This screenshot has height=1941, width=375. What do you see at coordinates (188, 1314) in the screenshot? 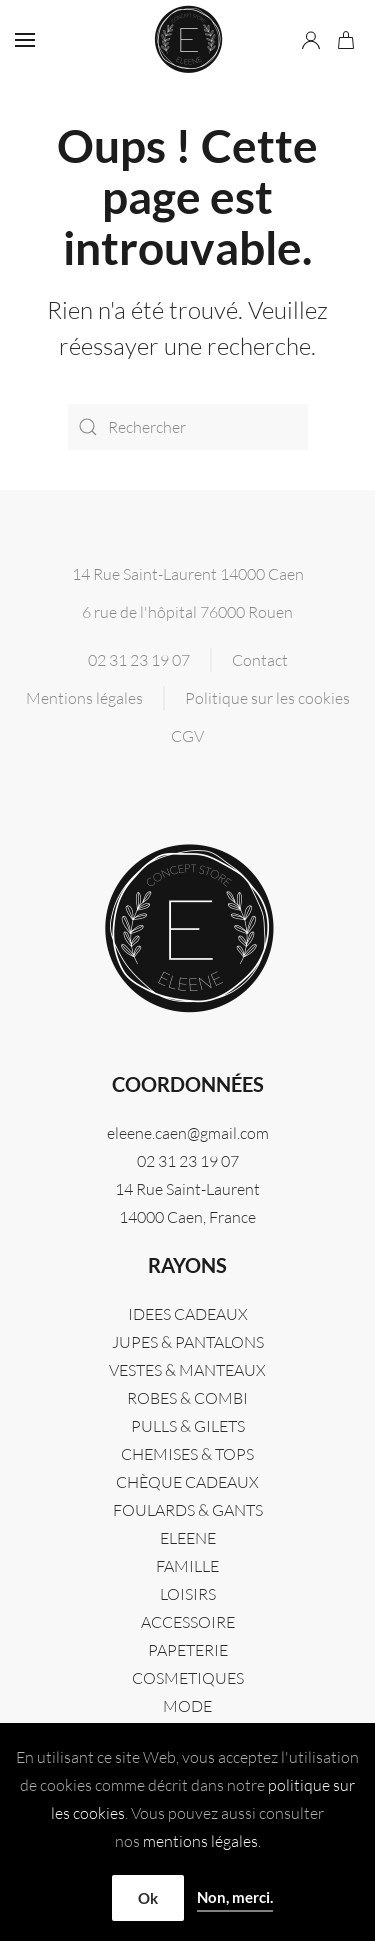
I see `IDEES CADEAUX` at bounding box center [188, 1314].